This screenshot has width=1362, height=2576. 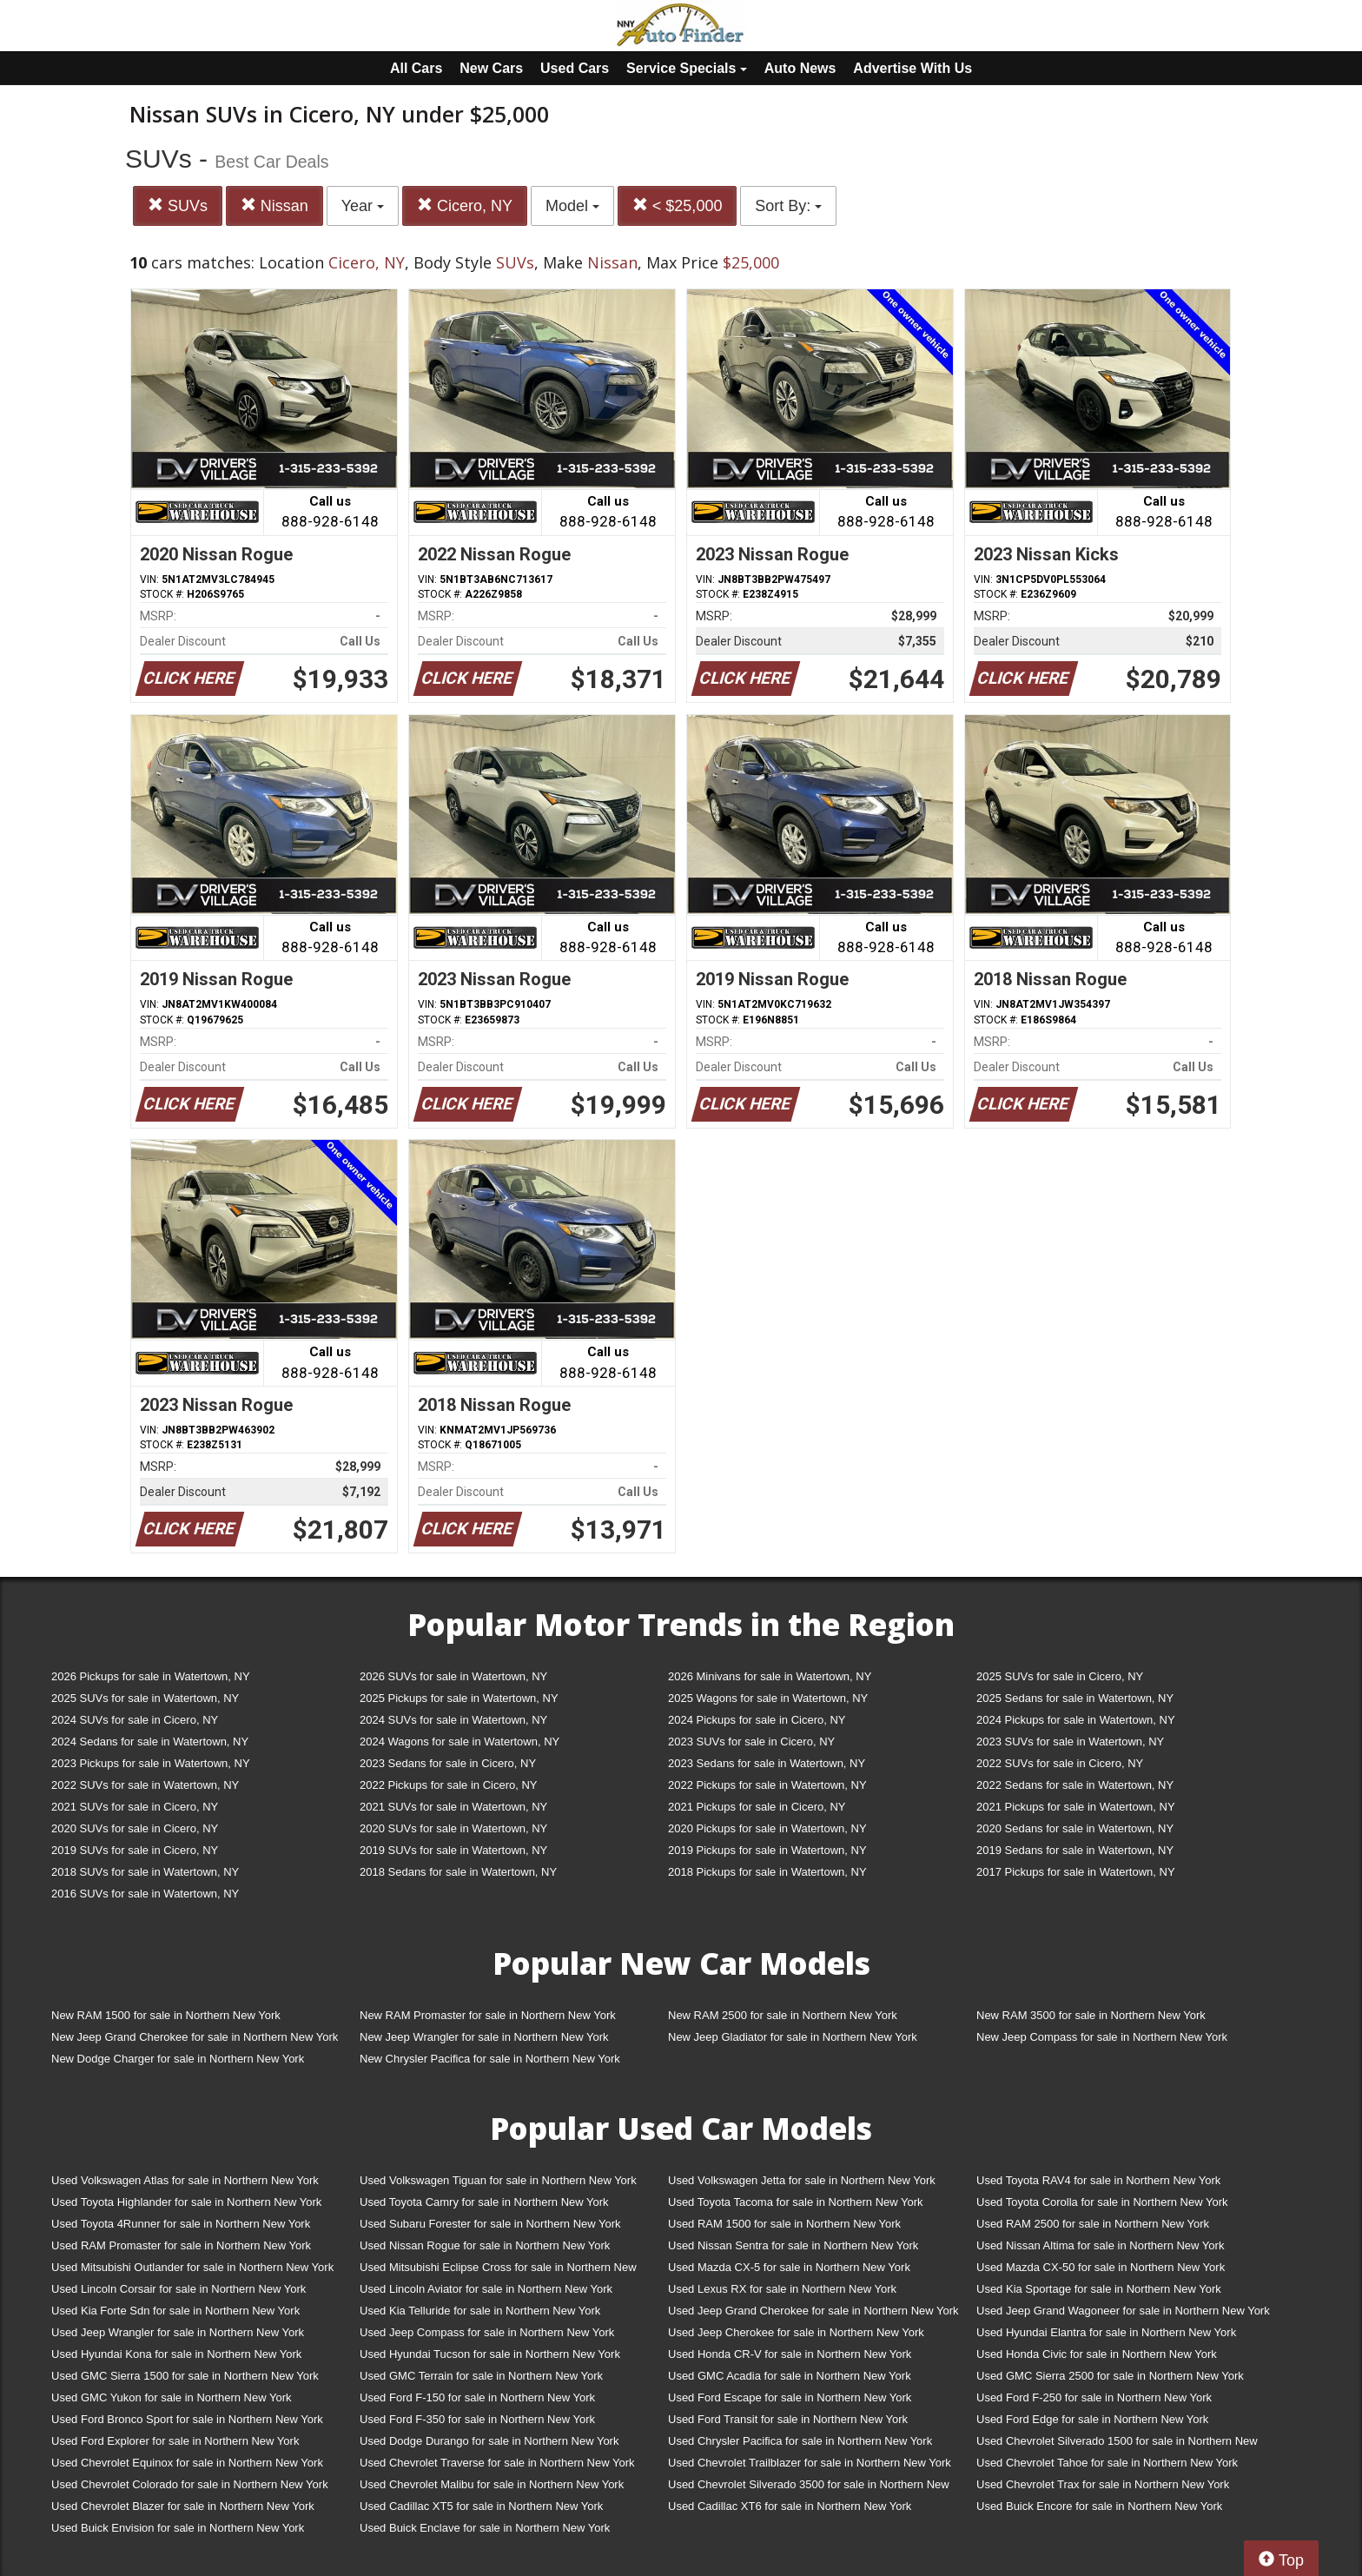 I want to click on 2024 Pickups for sale in Cicero, NY, so click(x=756, y=1719).